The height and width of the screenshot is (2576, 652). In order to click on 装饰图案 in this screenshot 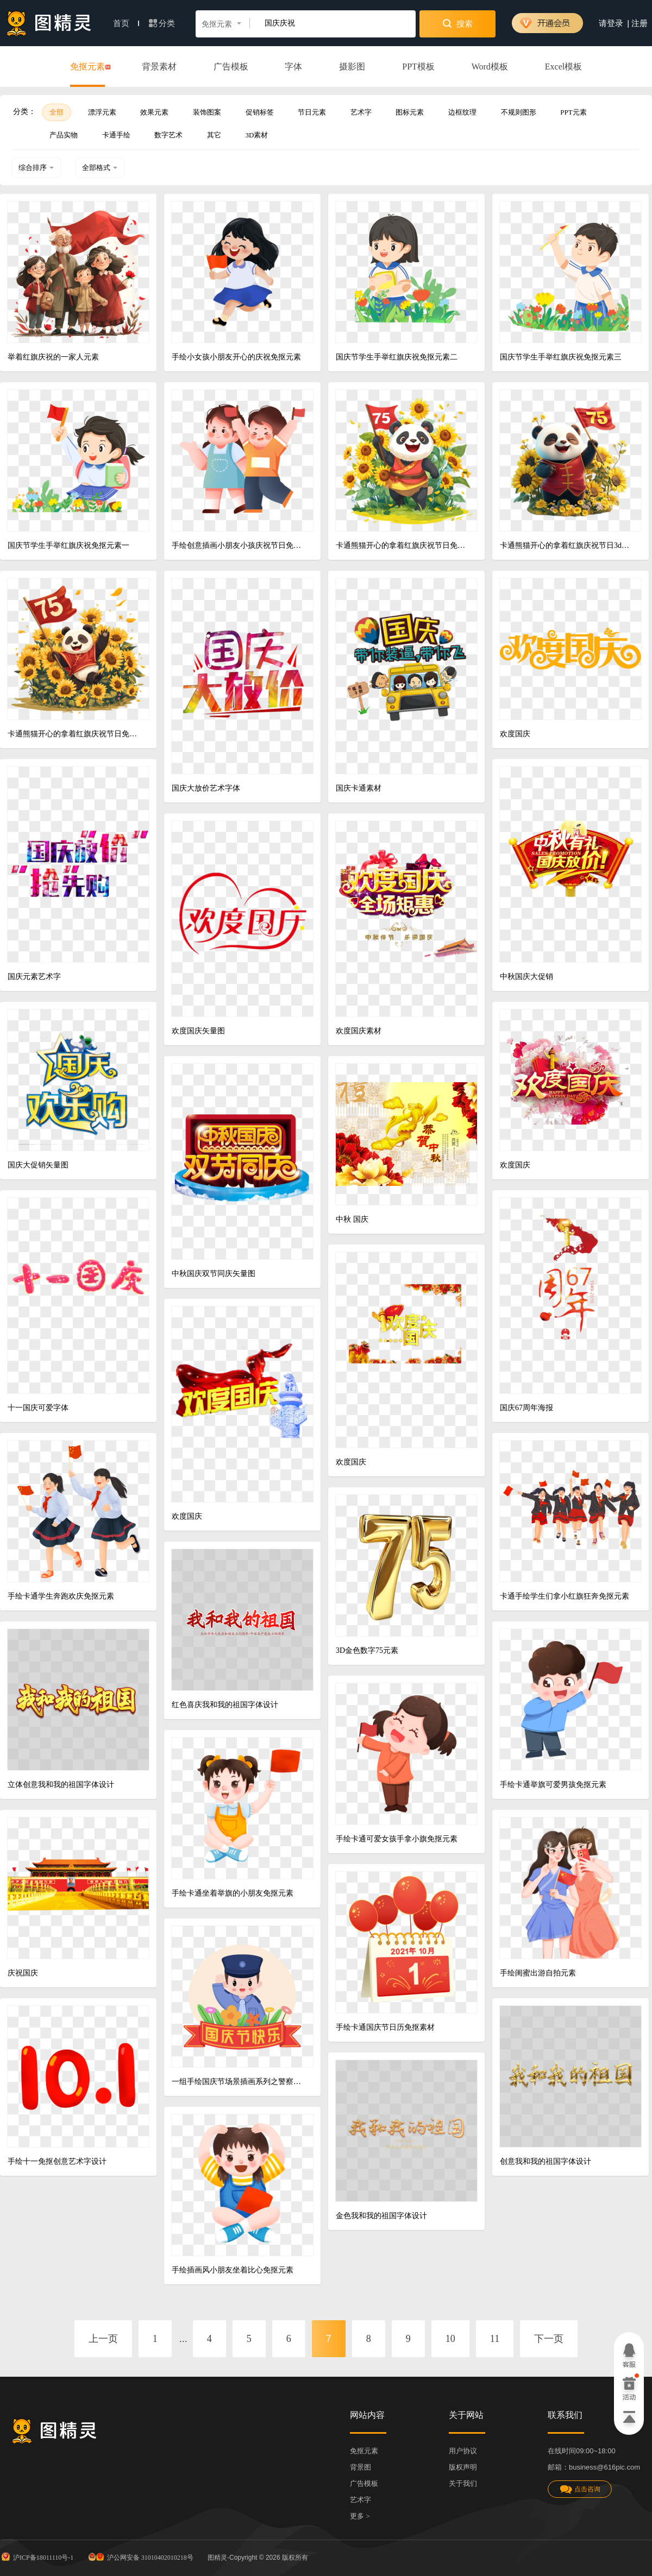, I will do `click(207, 112)`.